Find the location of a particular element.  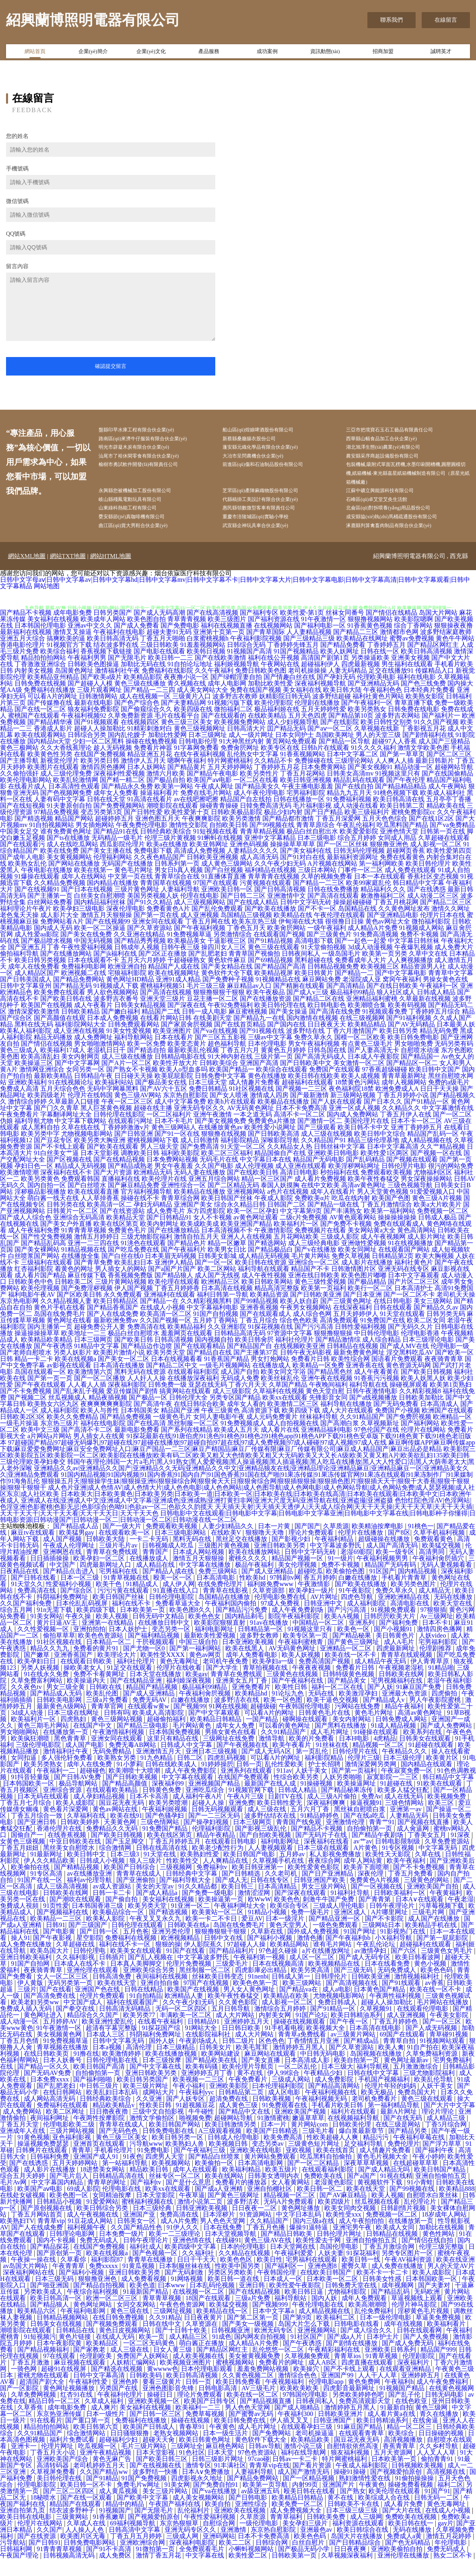

欧洲视频二在线 is located at coordinates (83, 990).